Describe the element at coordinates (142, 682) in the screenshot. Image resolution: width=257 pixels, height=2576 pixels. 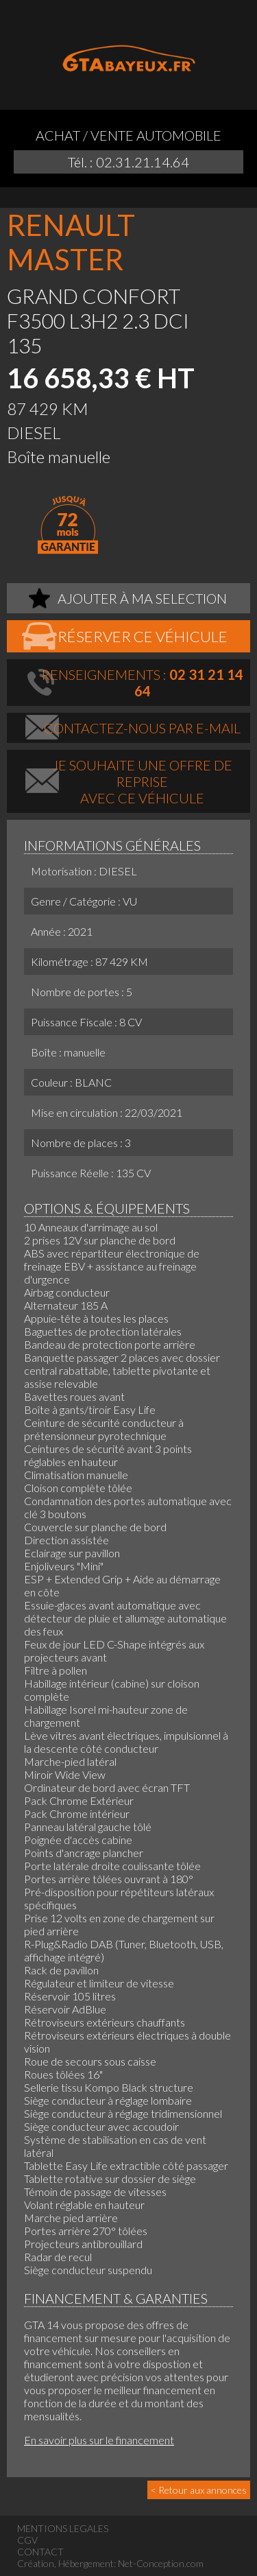
I see `Renseignements :` at that location.